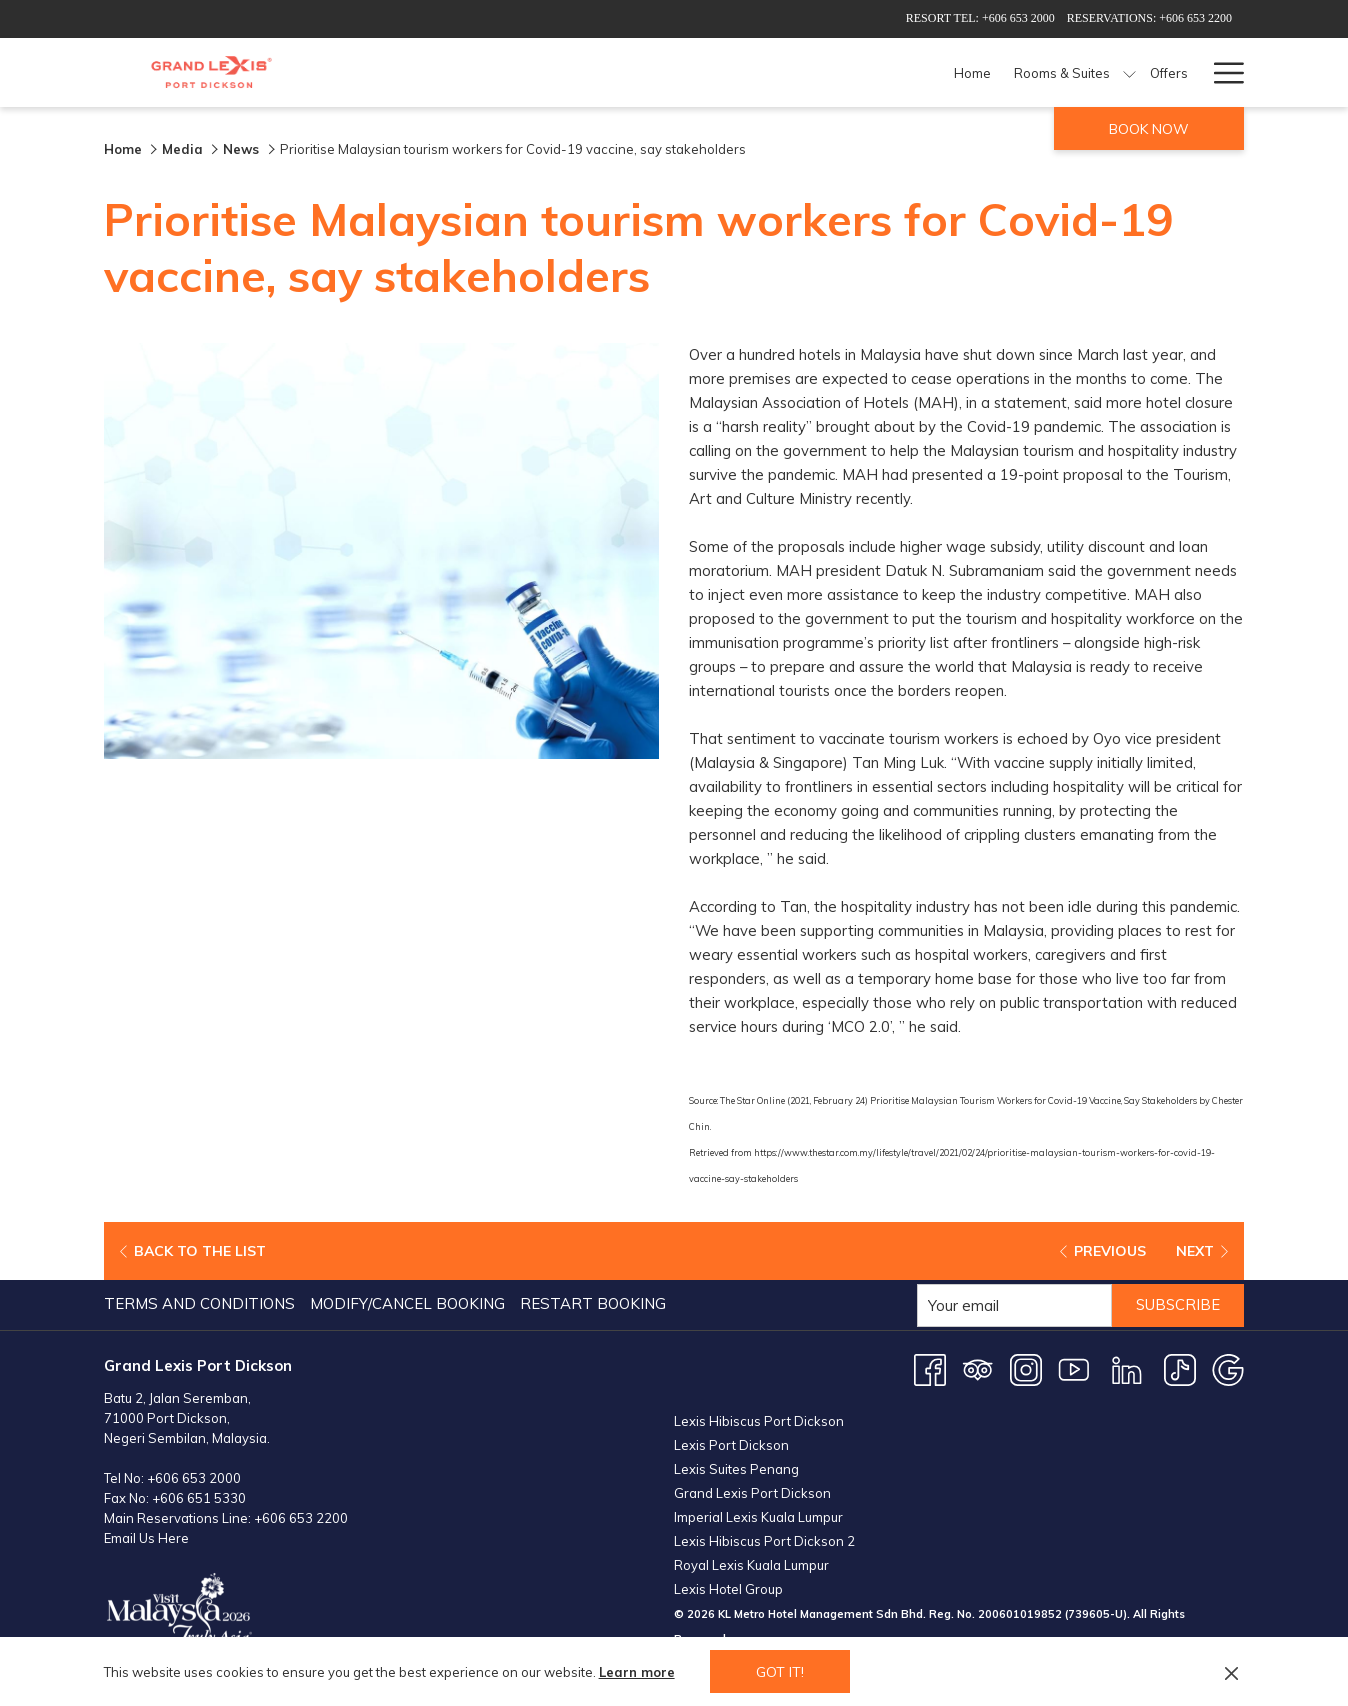  I want to click on Home, so click(123, 149).